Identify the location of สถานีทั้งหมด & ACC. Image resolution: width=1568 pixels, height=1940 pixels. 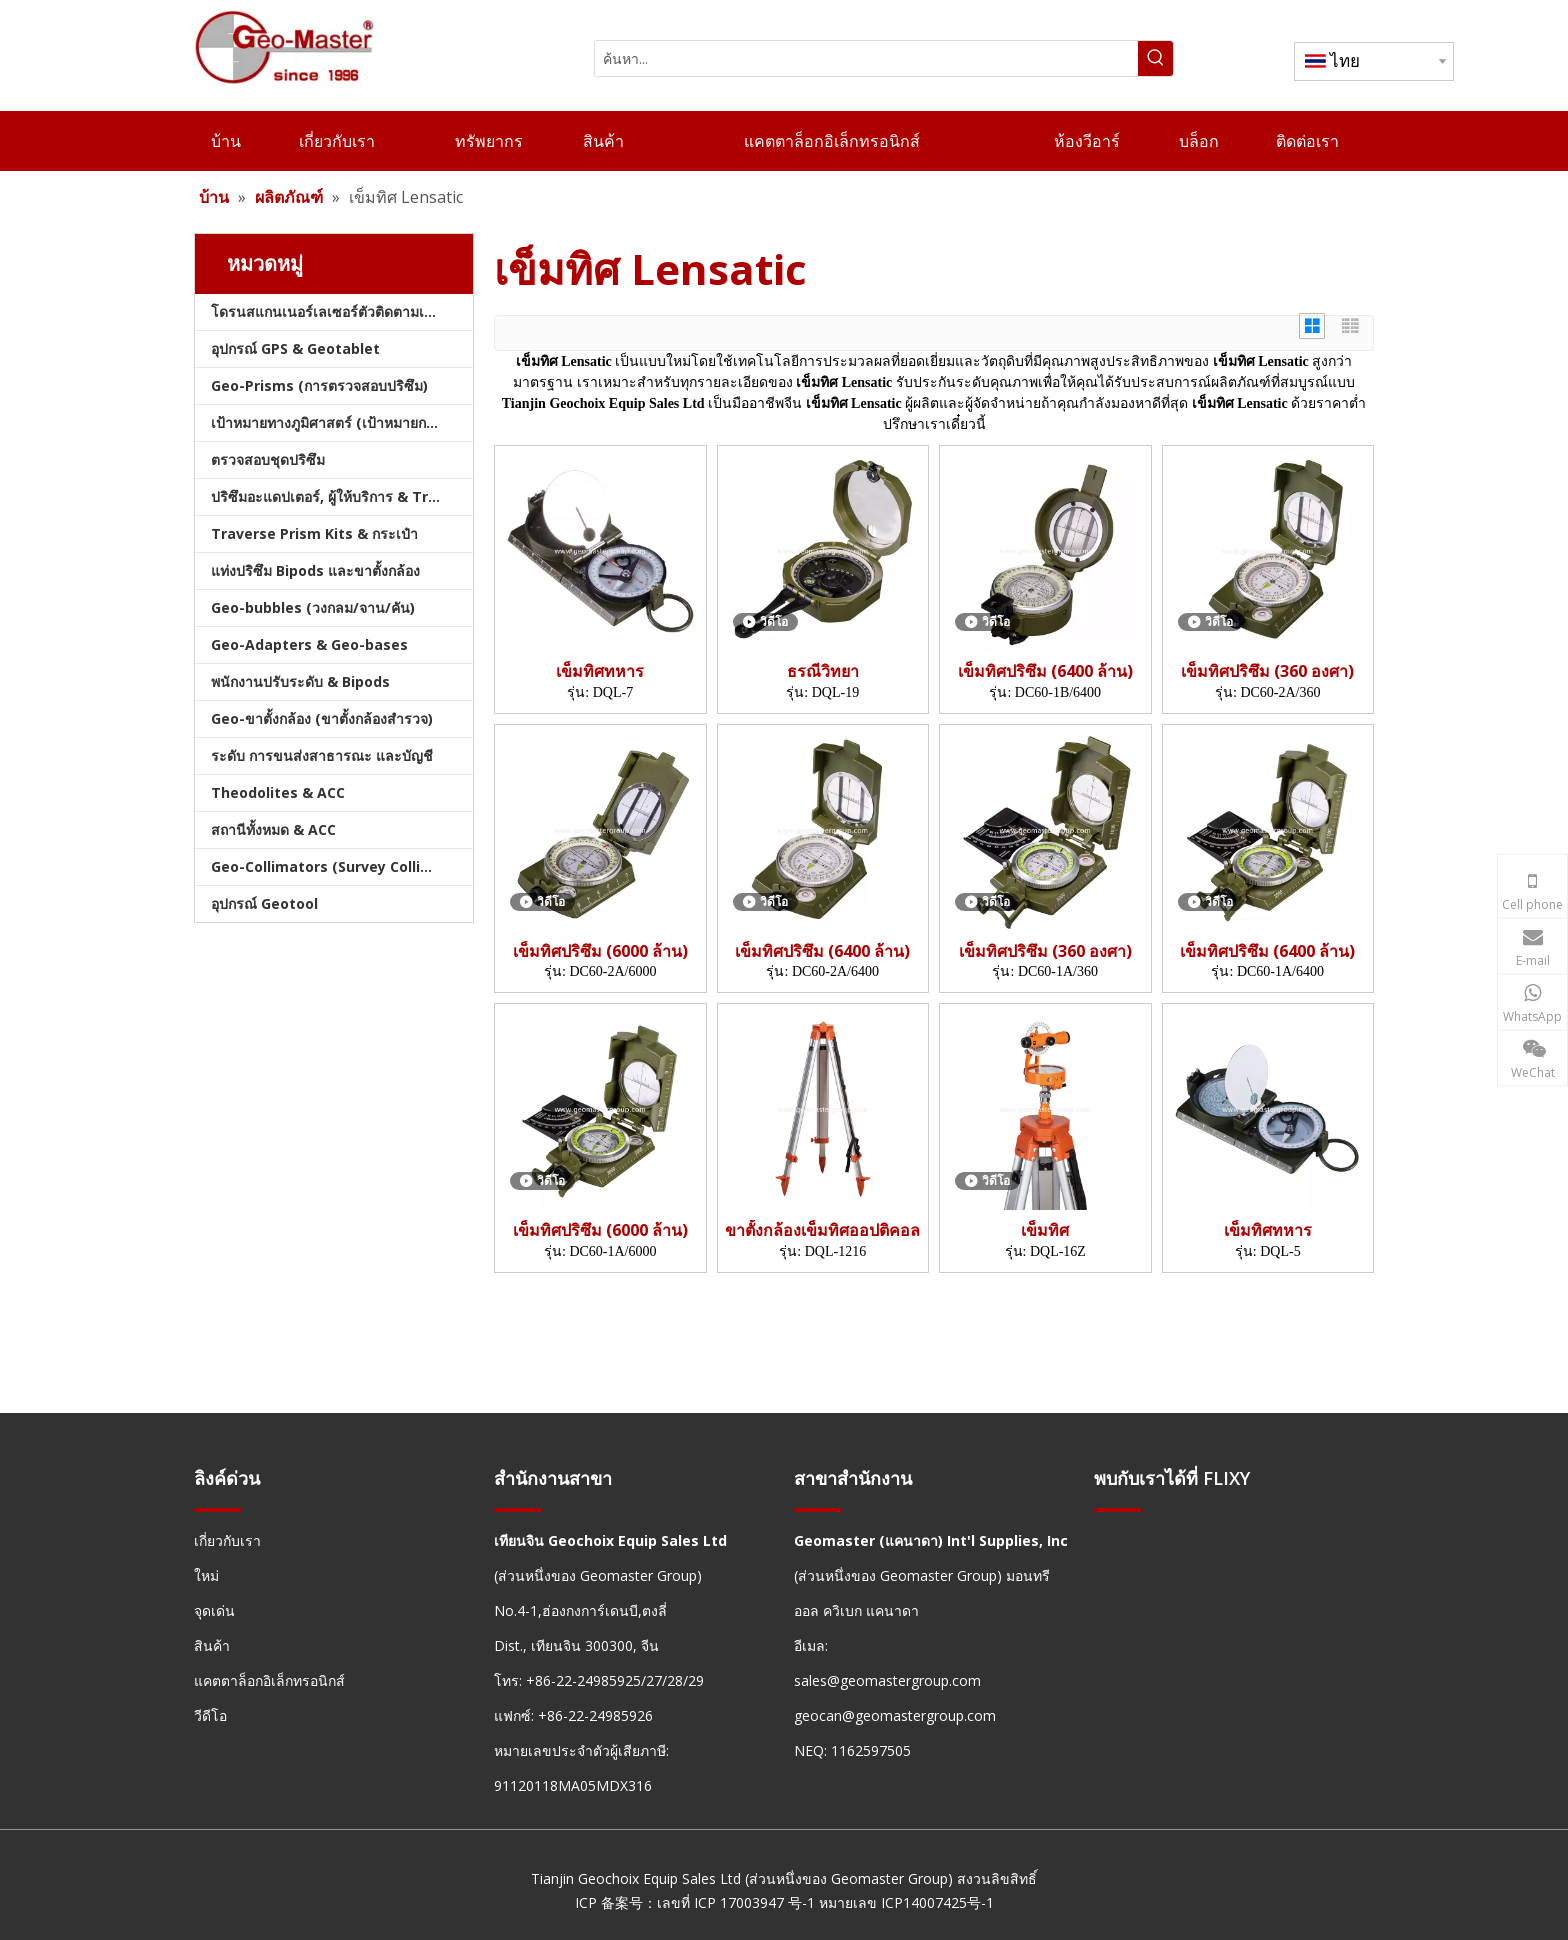
(273, 829).